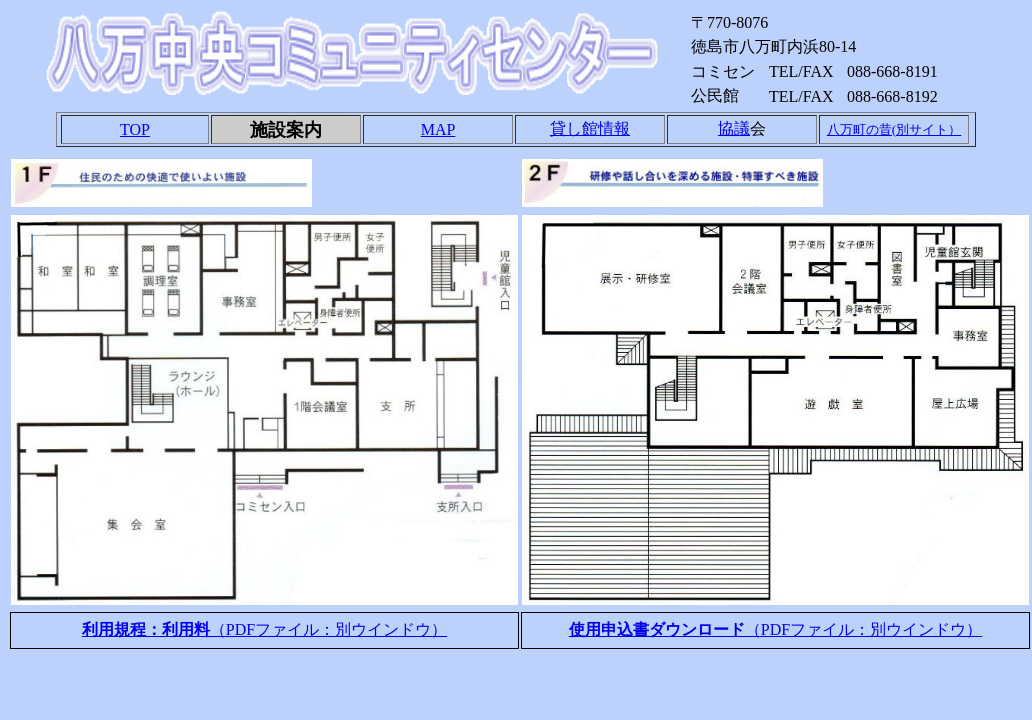  What do you see at coordinates (590, 128) in the screenshot?
I see `貸し館情報` at bounding box center [590, 128].